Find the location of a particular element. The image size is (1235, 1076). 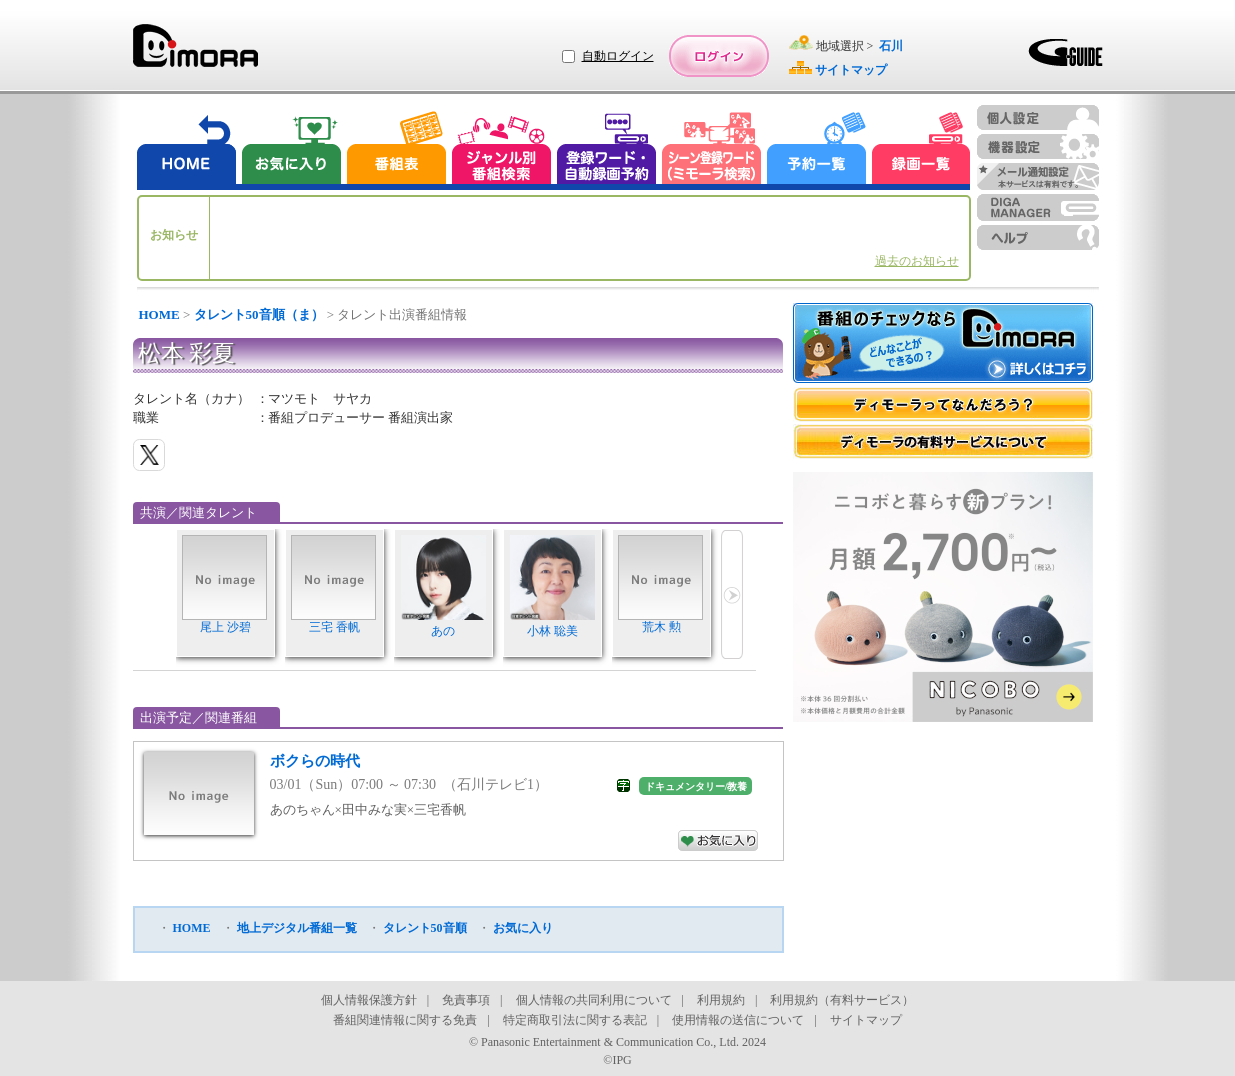

使用情報の送信について is located at coordinates (738, 1020).